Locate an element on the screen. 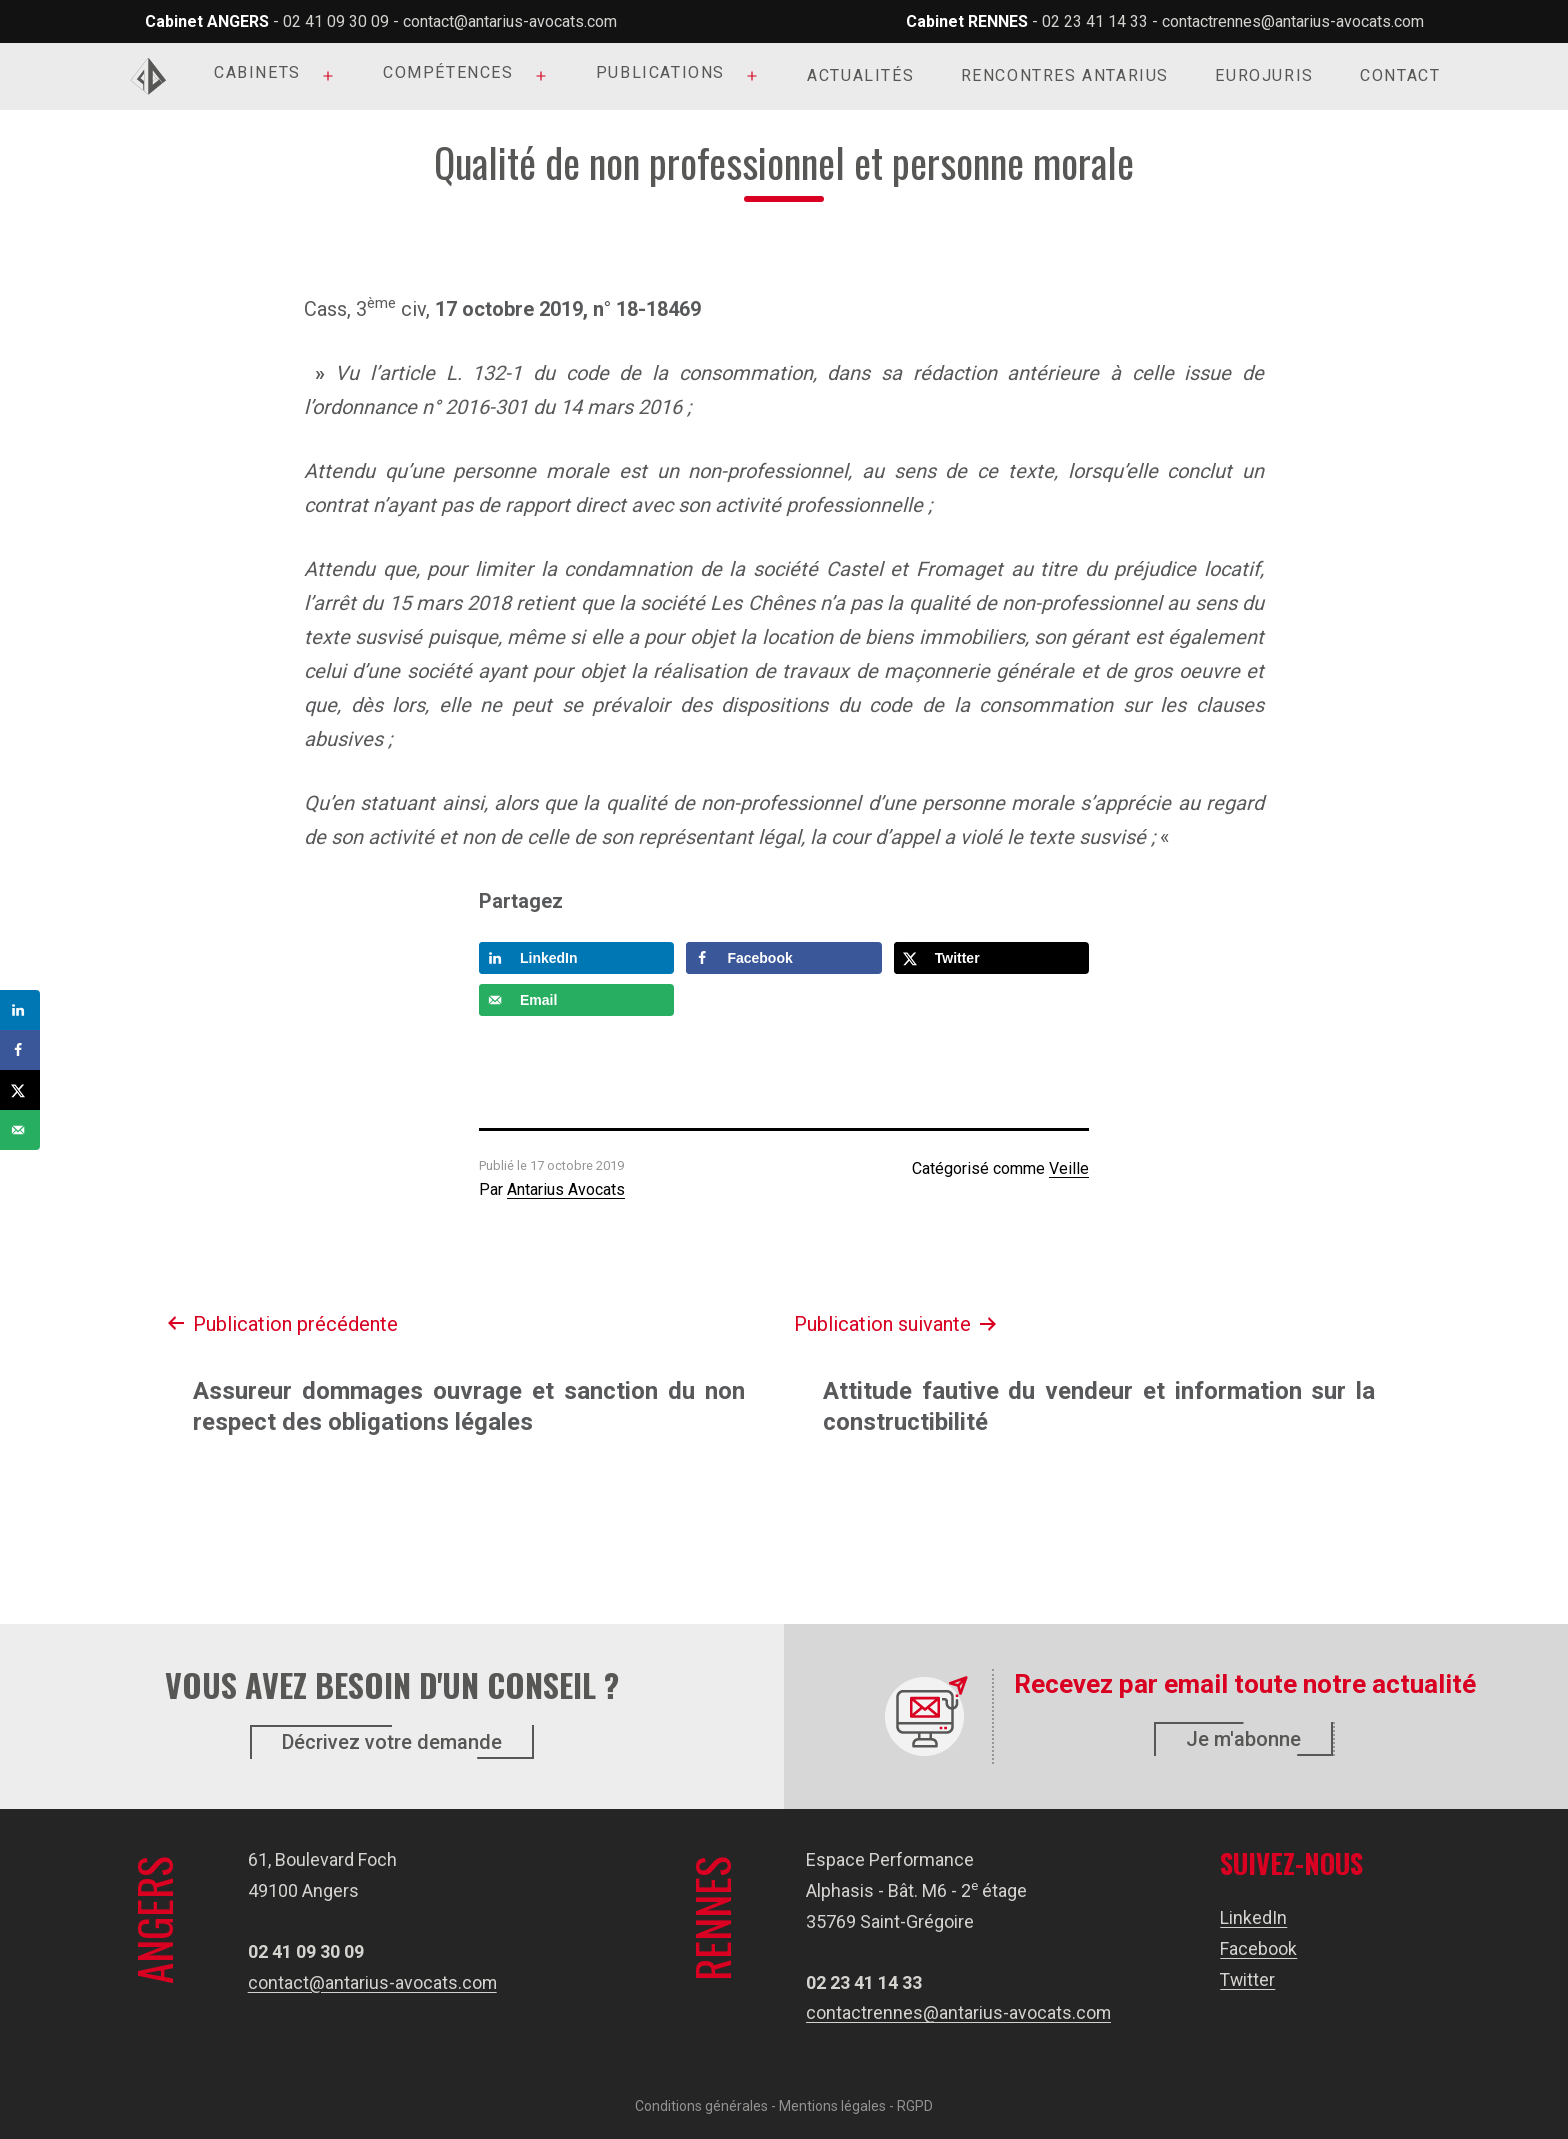 Image resolution: width=1568 pixels, height=2139 pixels. [Share on Facebook] is located at coordinates (783, 958).